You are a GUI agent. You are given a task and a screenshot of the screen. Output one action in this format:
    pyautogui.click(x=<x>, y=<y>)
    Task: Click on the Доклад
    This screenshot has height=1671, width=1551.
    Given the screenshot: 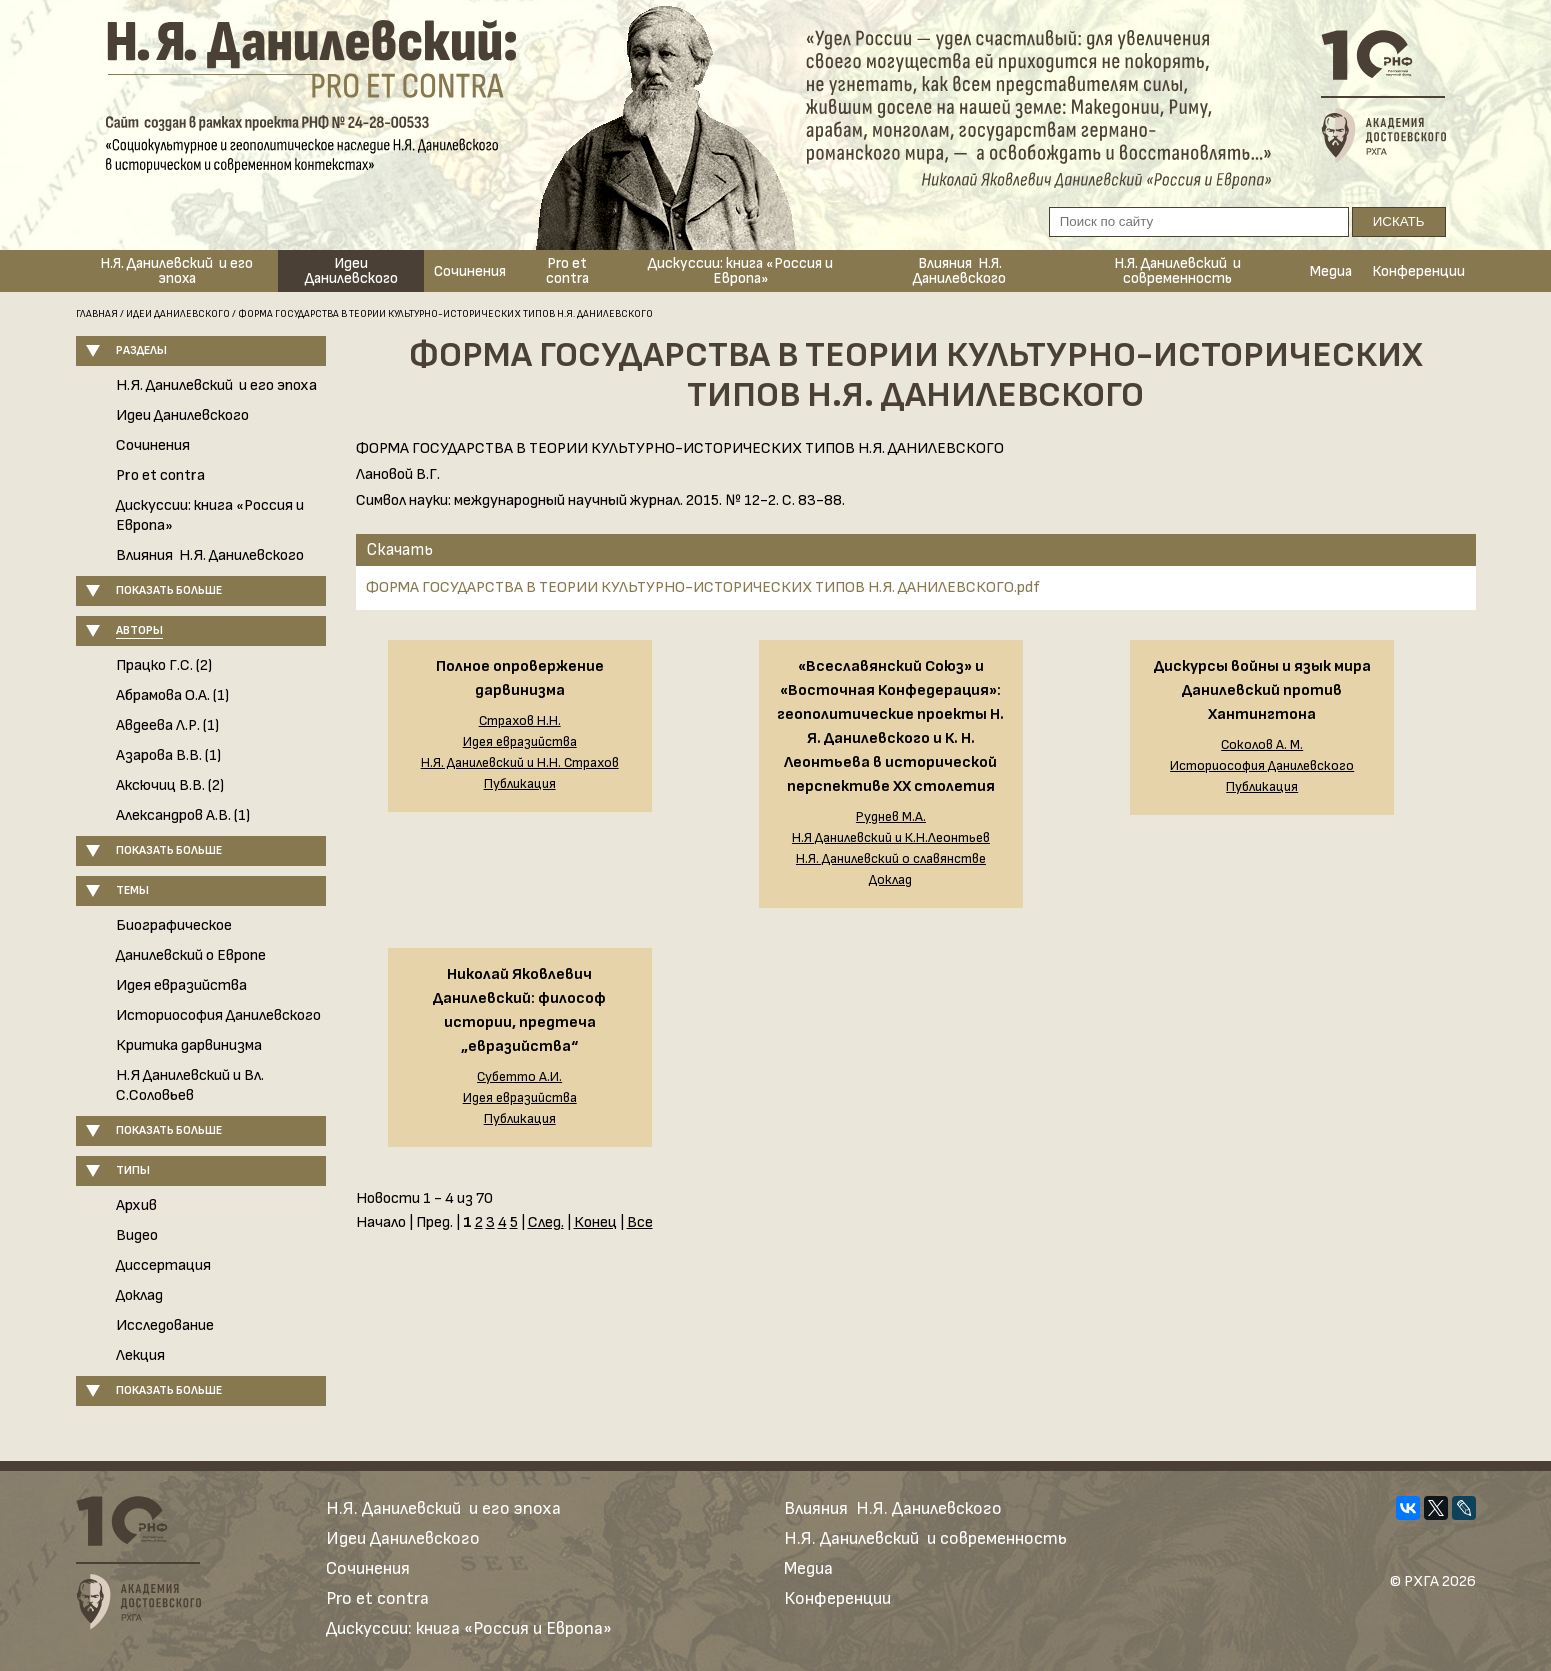 What is the action you would take?
    pyautogui.click(x=139, y=1295)
    